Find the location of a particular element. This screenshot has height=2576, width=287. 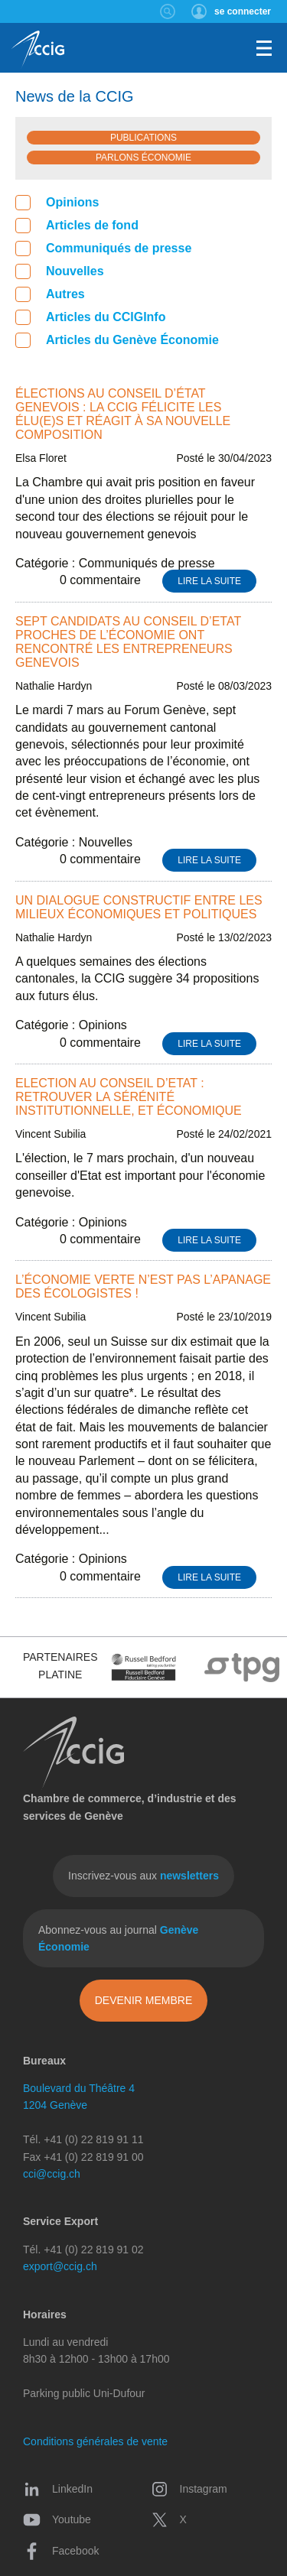

Nouvelles is located at coordinates (59, 271).